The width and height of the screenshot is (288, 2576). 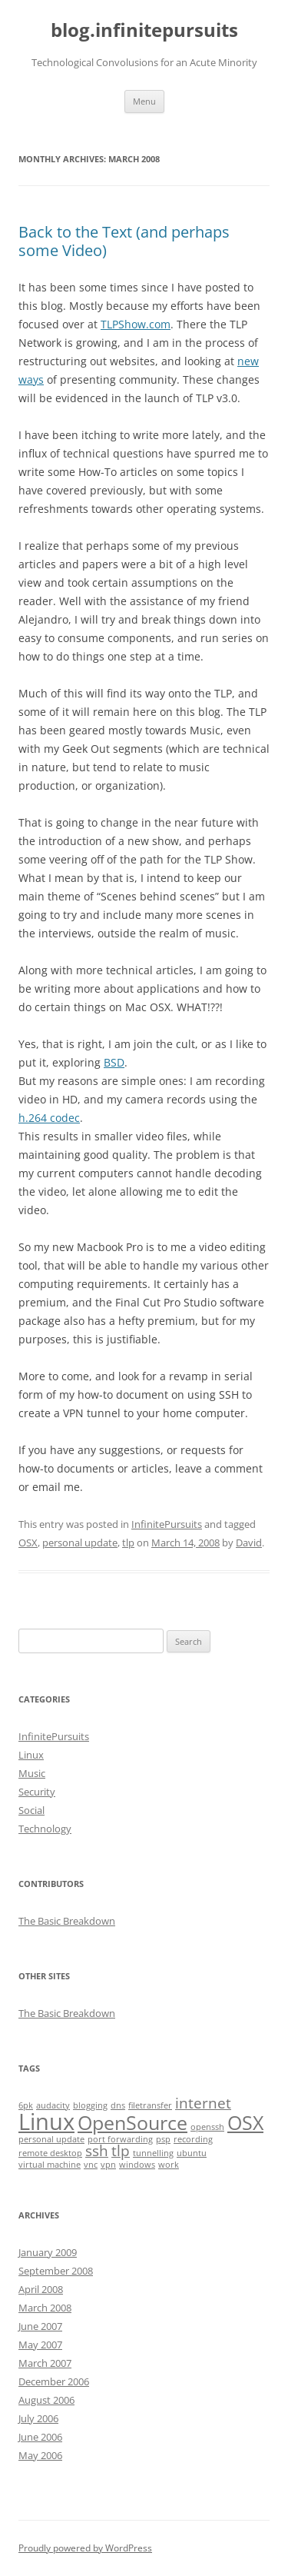 What do you see at coordinates (91, 2164) in the screenshot?
I see `vnc [vnc (1 item)]` at bounding box center [91, 2164].